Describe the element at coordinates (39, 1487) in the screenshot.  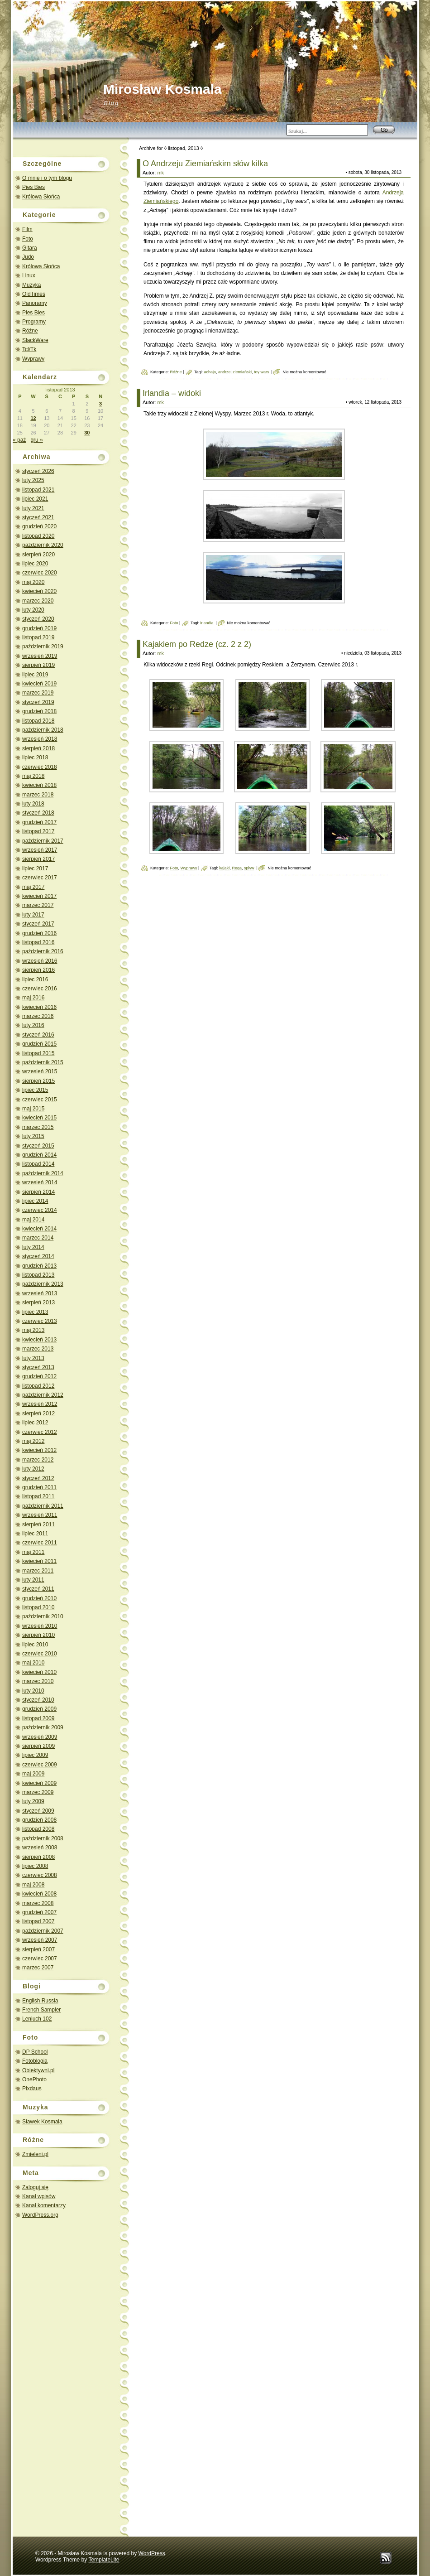
I see `grudzień 2011` at that location.